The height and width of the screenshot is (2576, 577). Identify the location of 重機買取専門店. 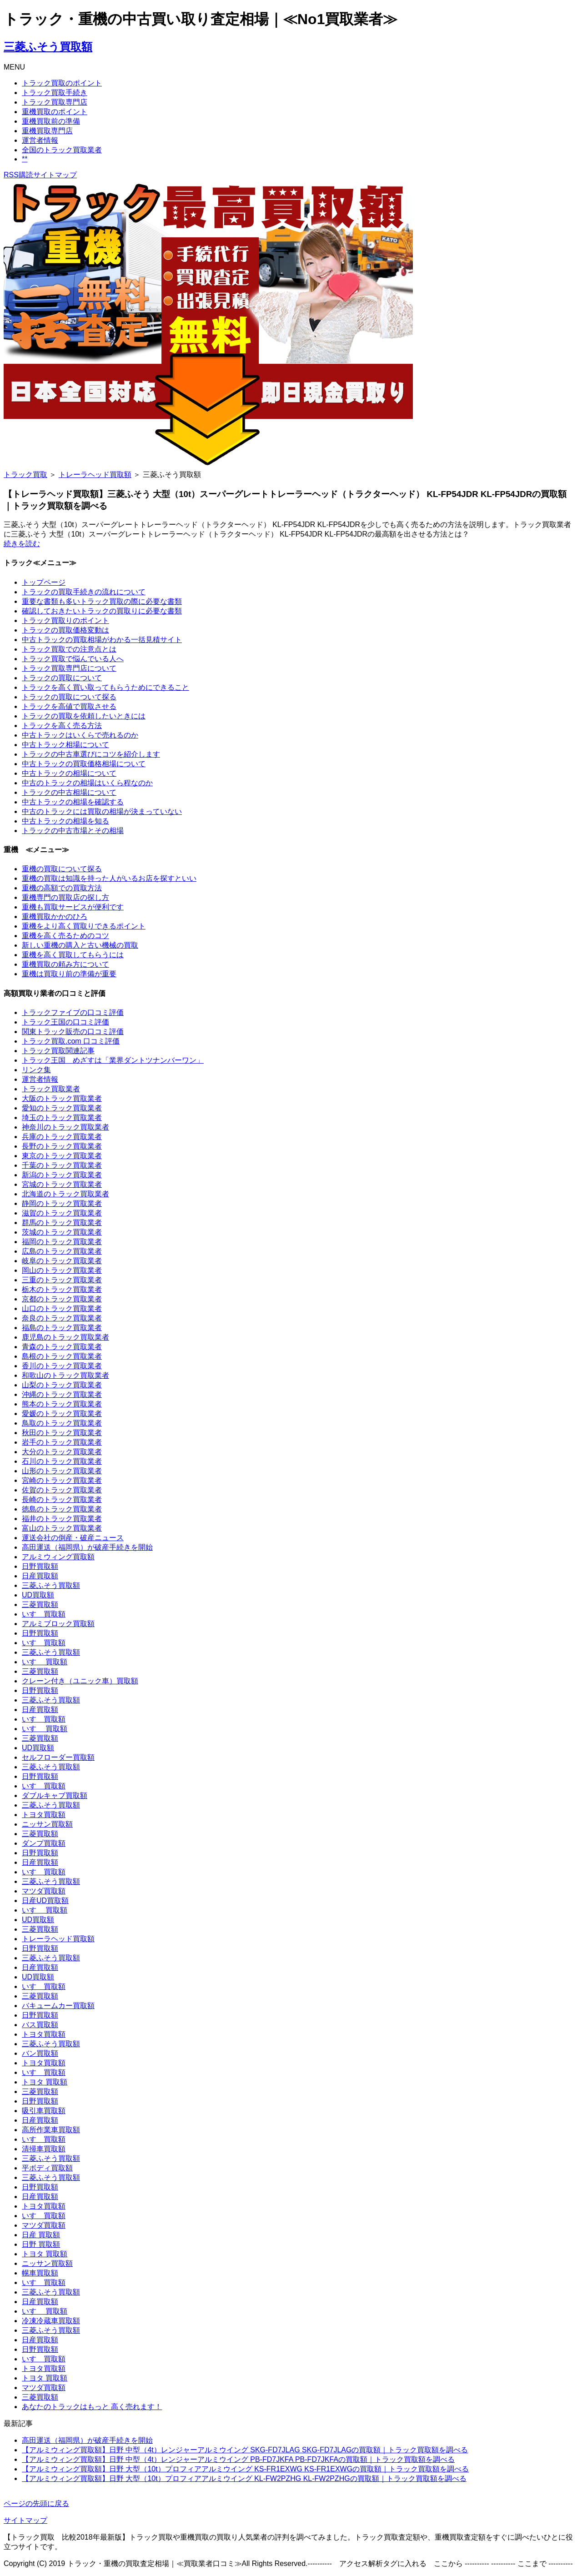
(47, 131).